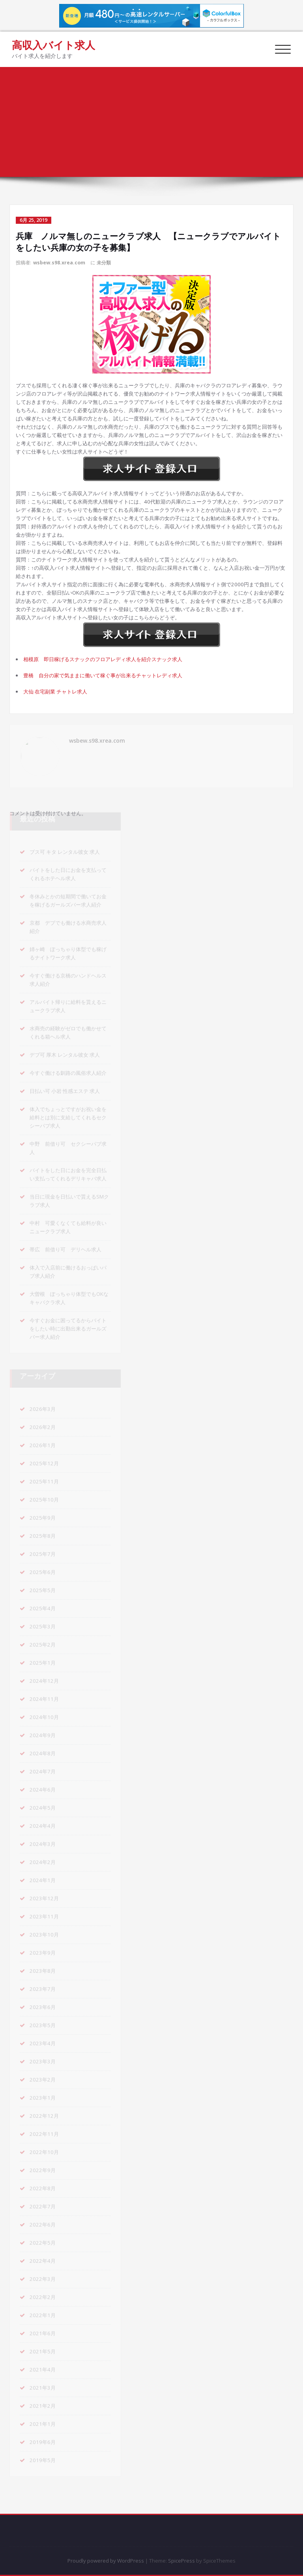 This screenshot has width=303, height=2576. Describe the element at coordinates (288, 87) in the screenshot. I see `ホーム` at that location.